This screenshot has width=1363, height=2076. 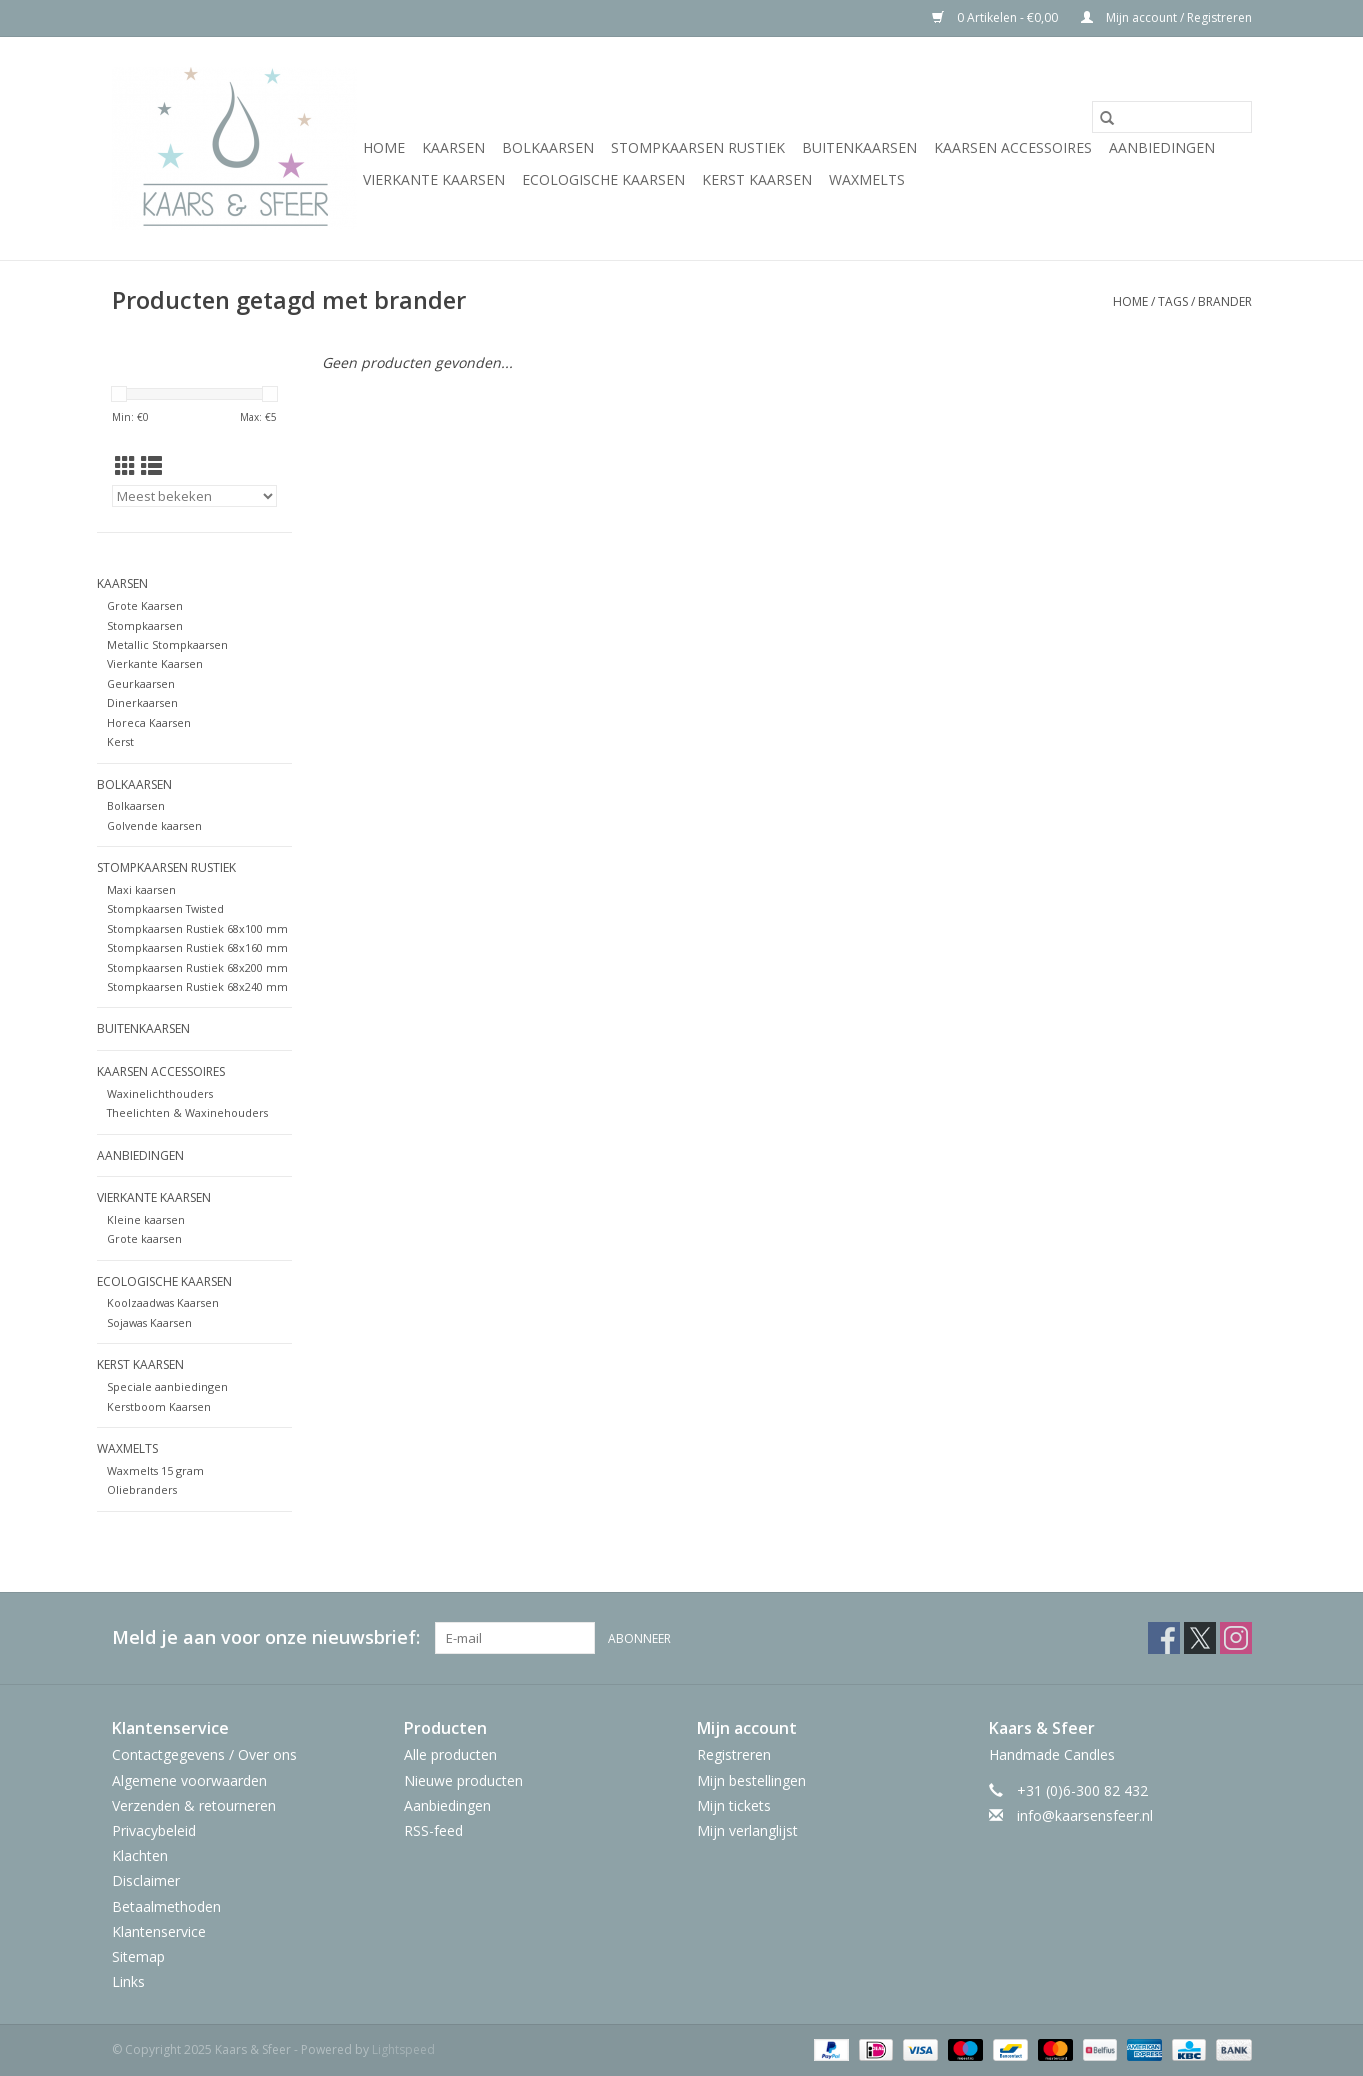 I want to click on Registreren, so click(x=734, y=1754).